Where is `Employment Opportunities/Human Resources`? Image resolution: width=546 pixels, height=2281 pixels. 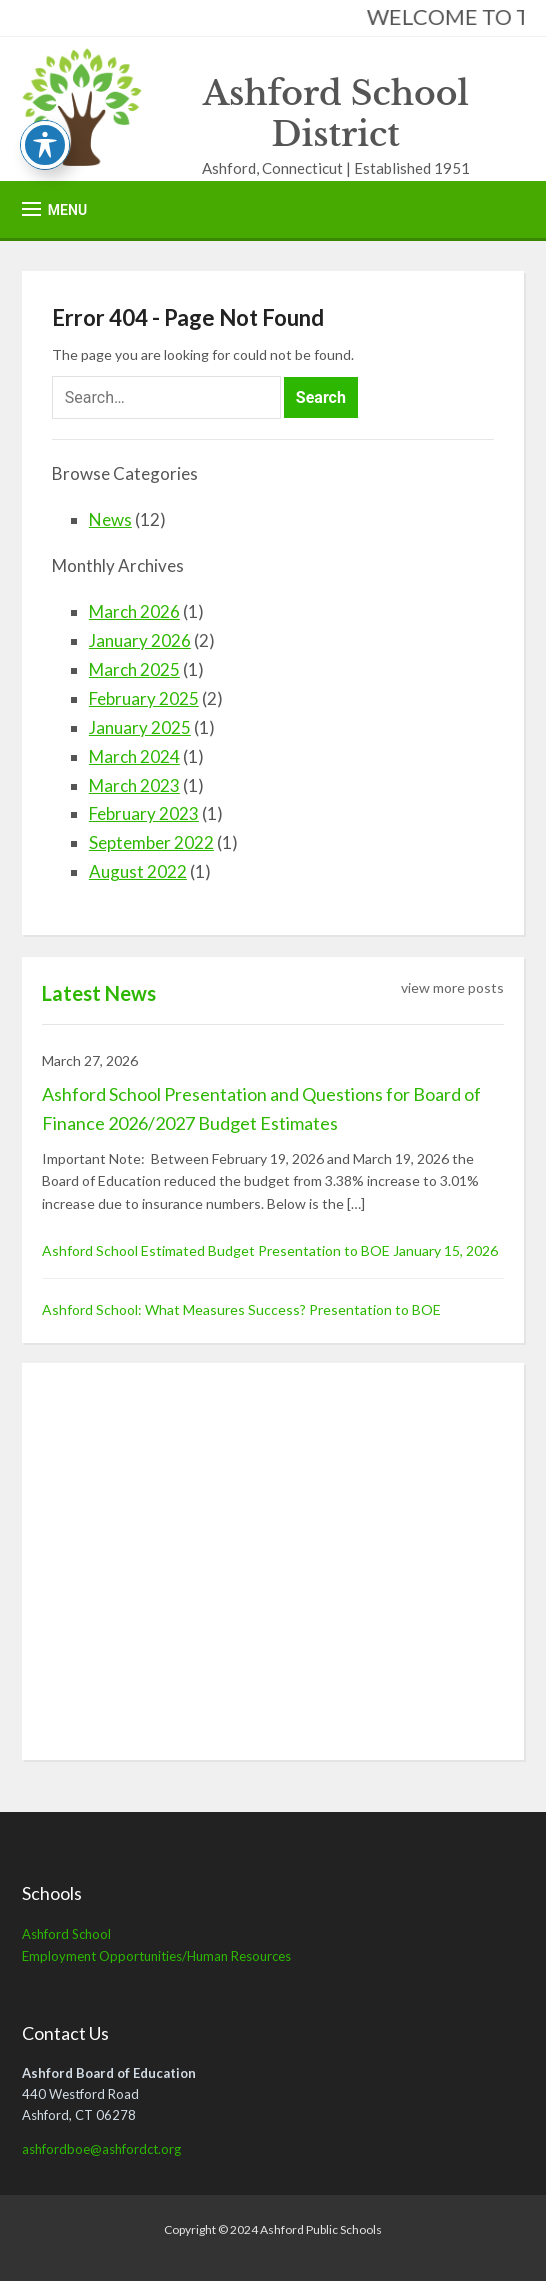
Employment Opportunities/Human Resources is located at coordinates (156, 1956).